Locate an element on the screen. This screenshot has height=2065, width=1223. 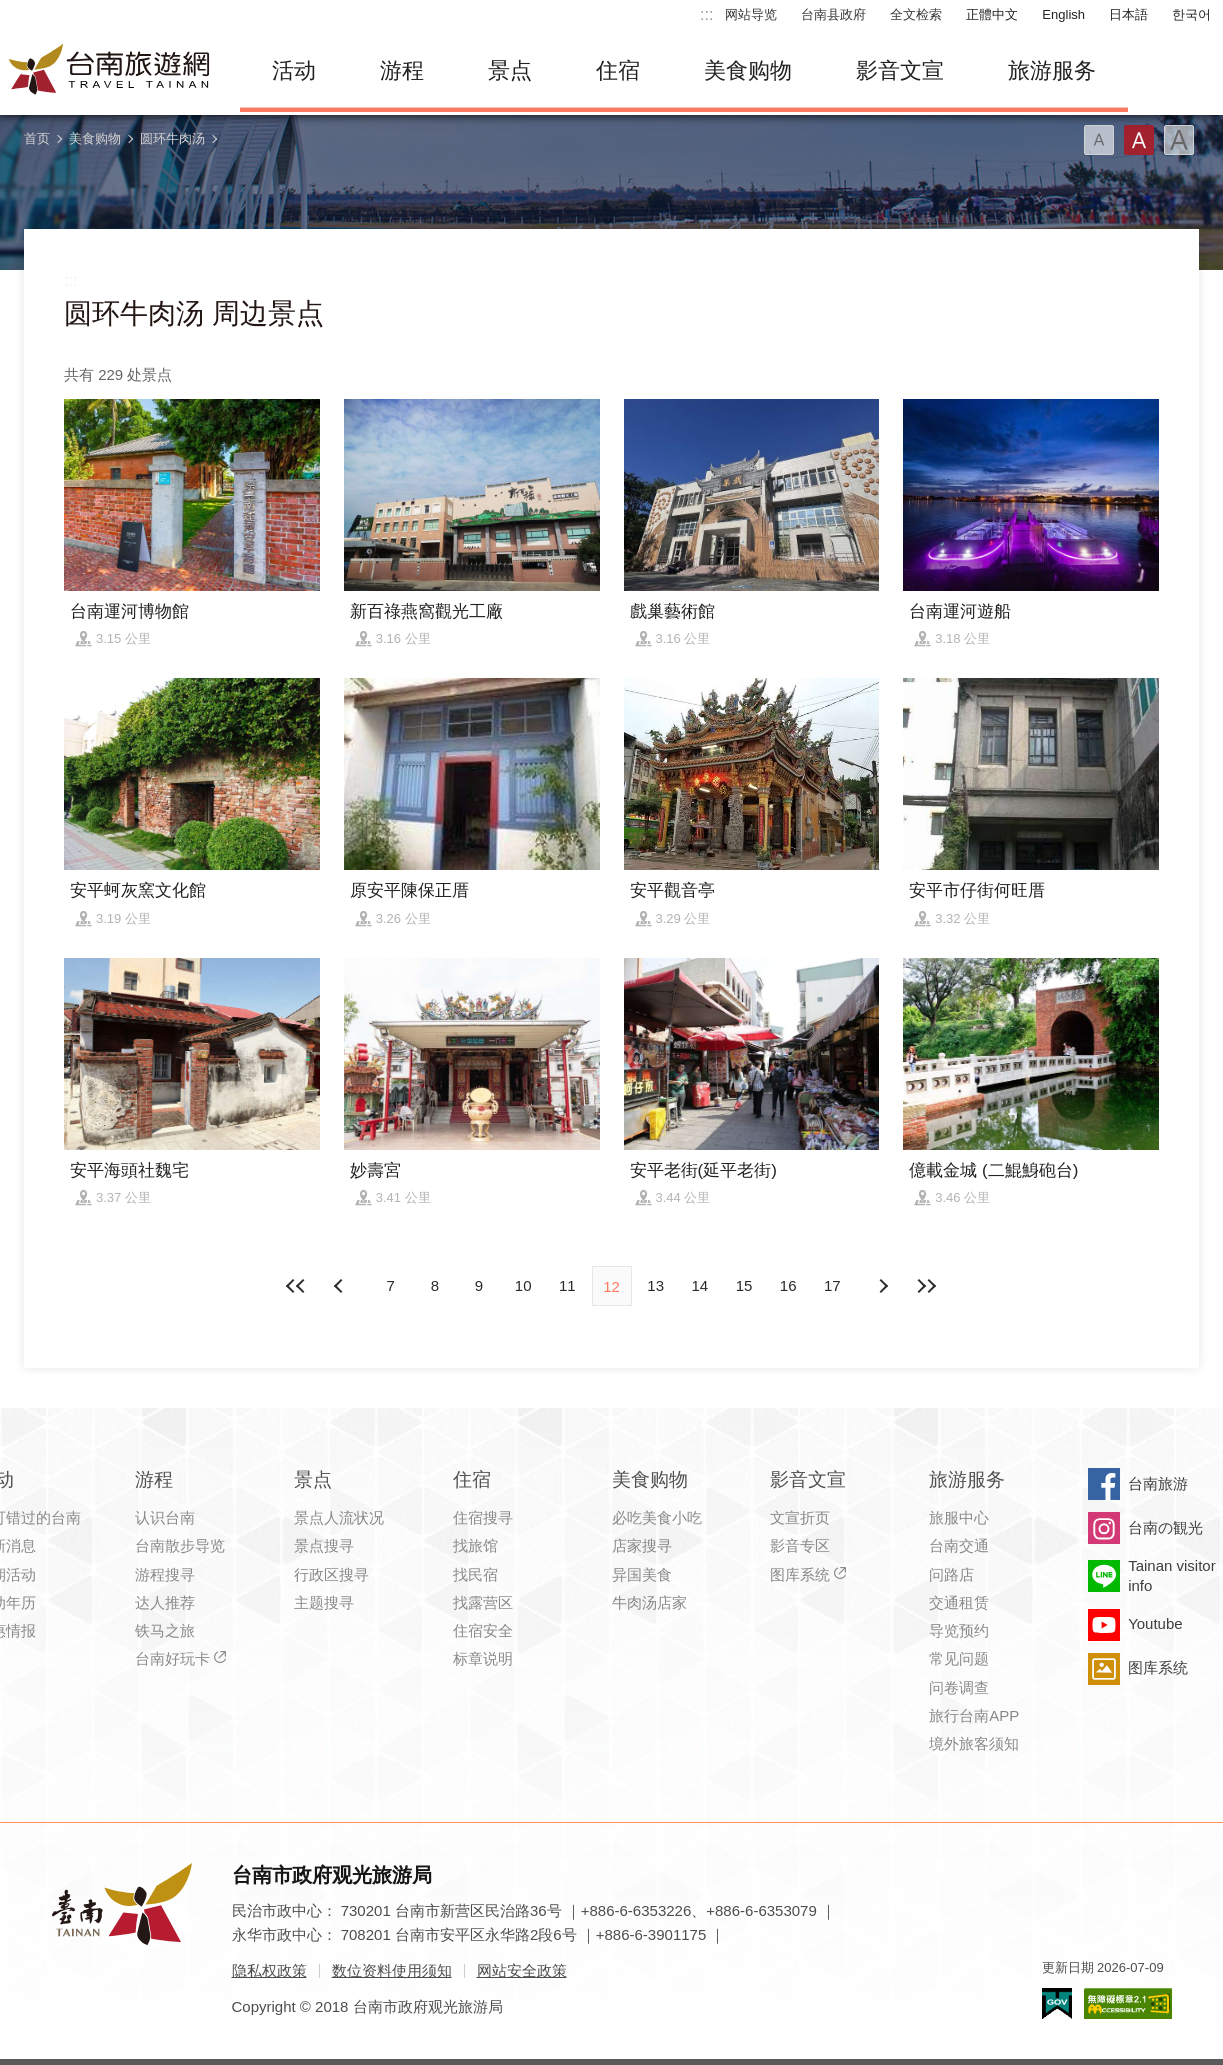
字型(中) is located at coordinates (1139, 140).